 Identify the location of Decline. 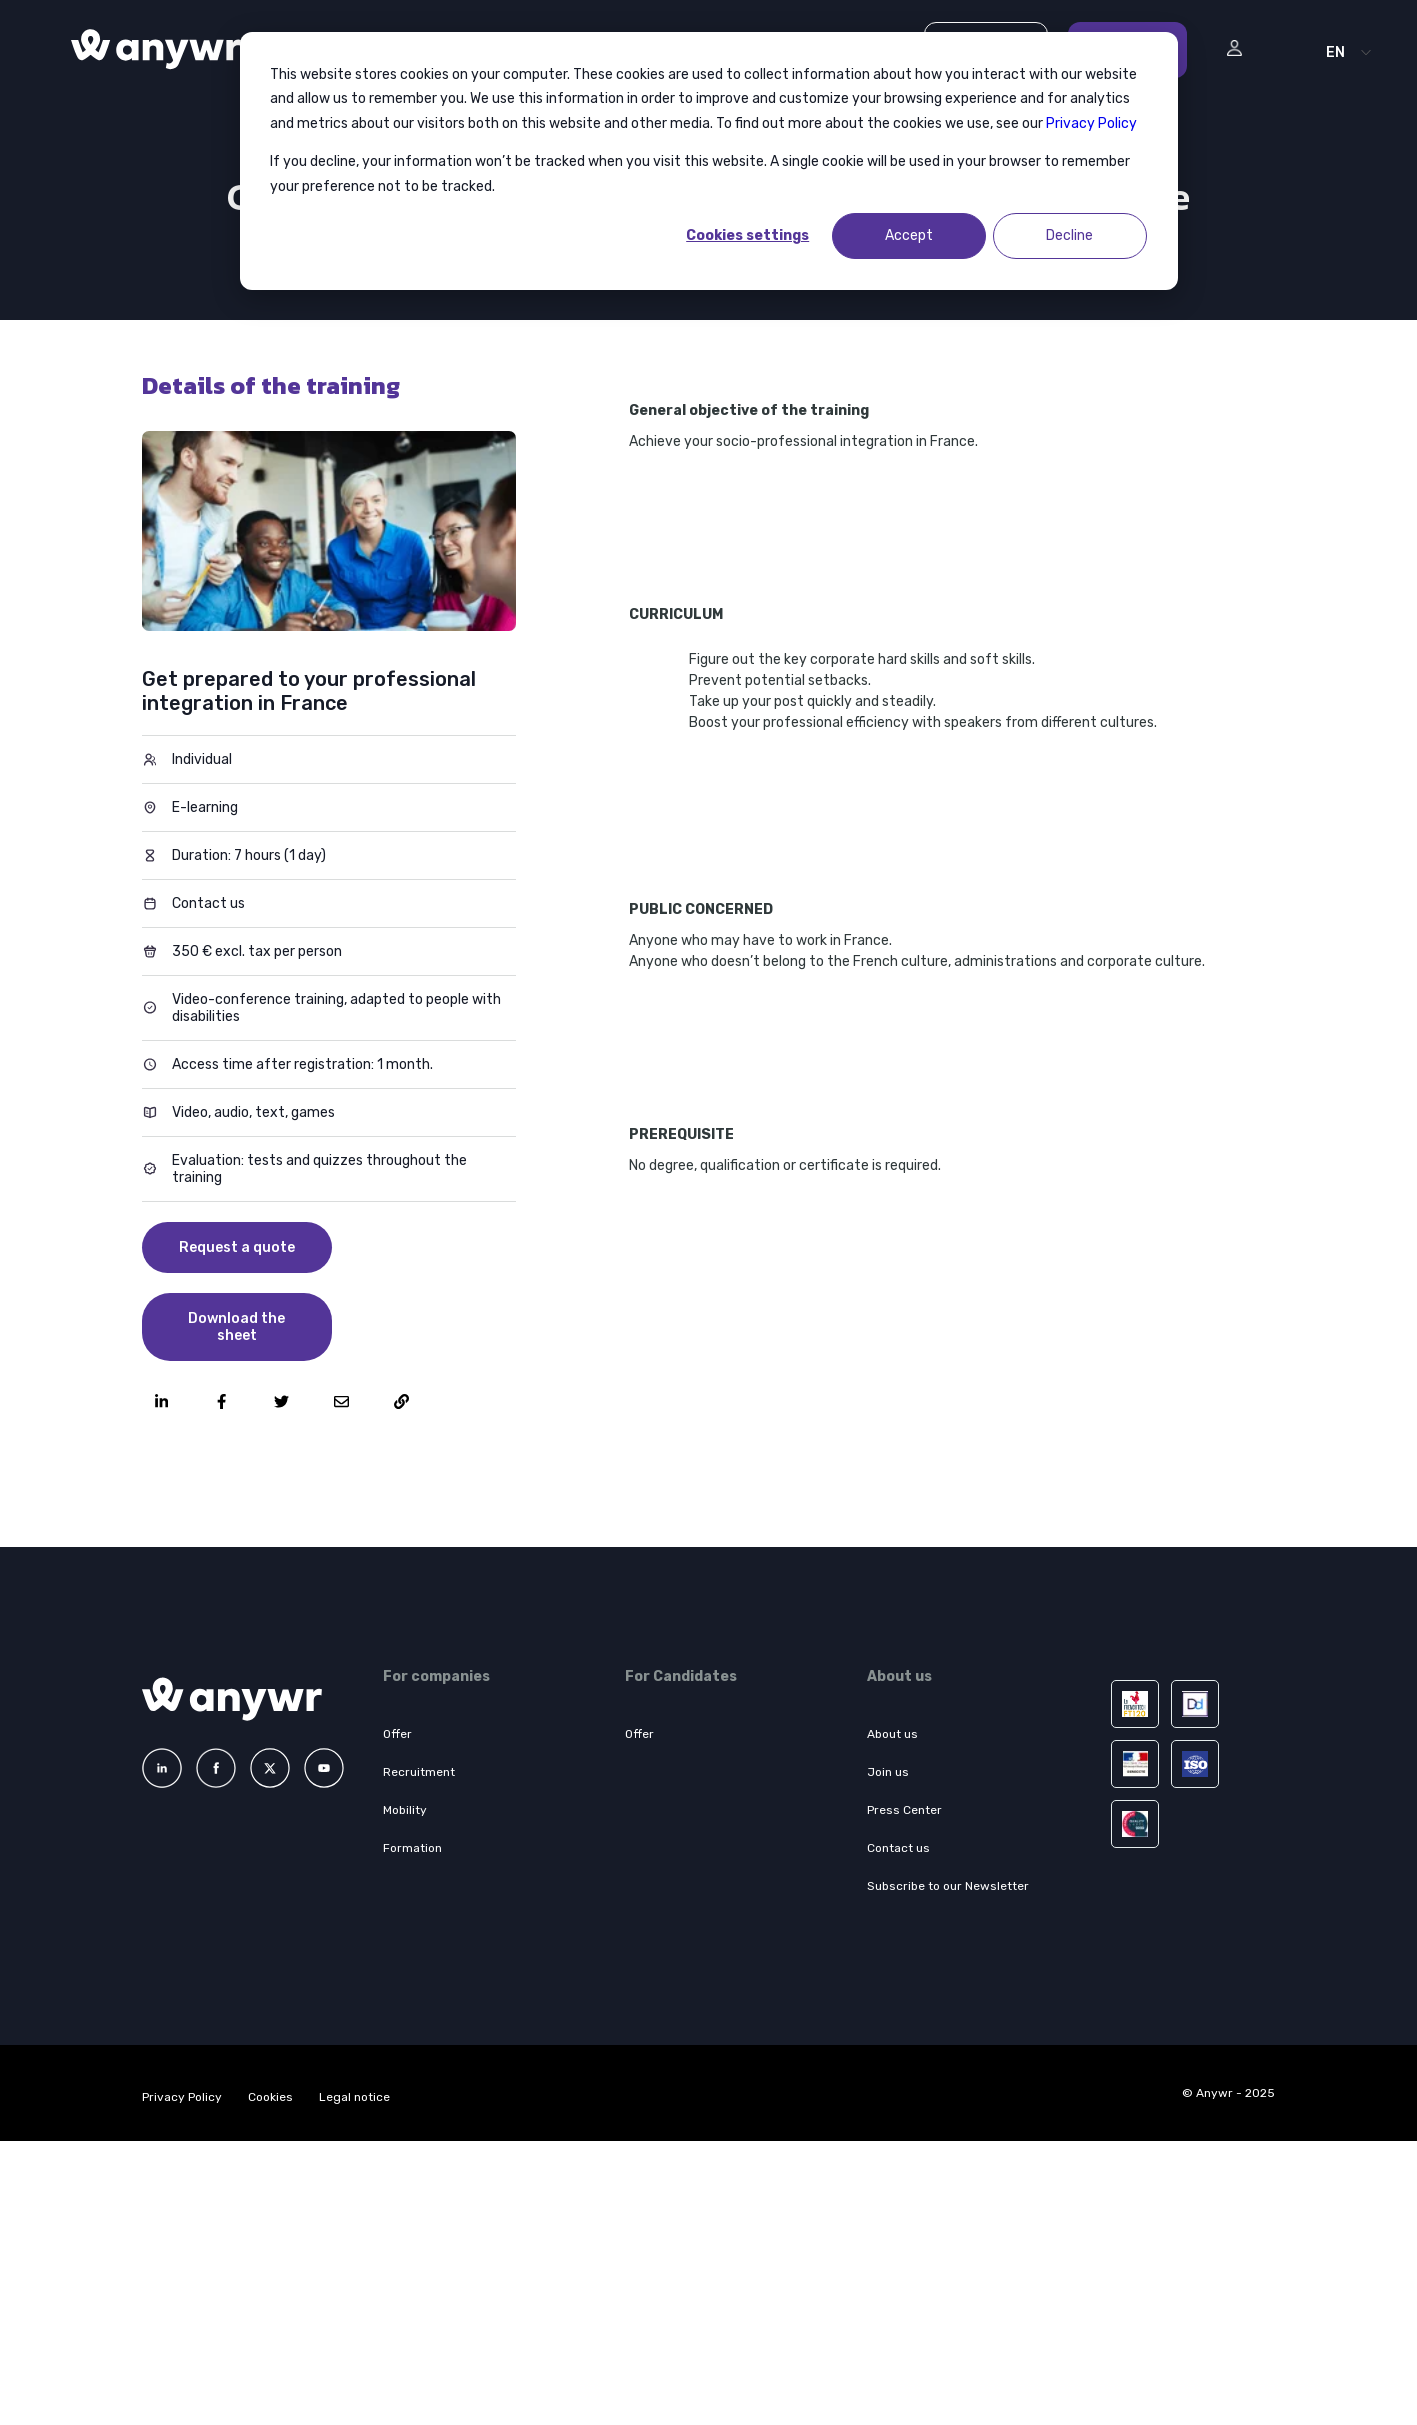
(1069, 235).